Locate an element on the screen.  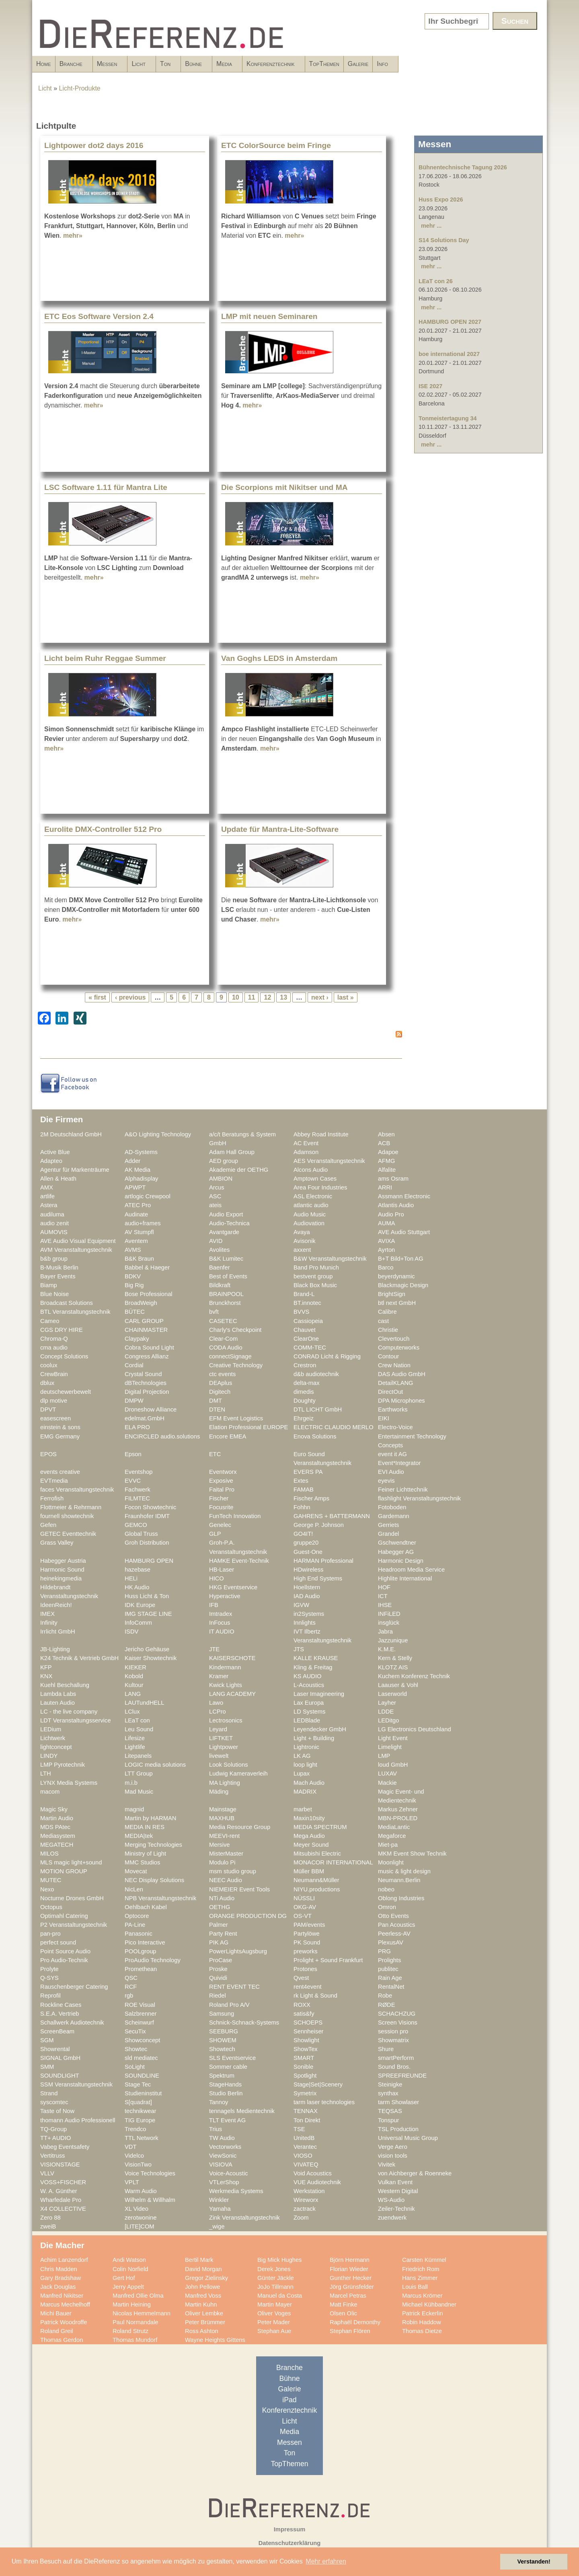
Chauvet is located at coordinates (305, 1330).